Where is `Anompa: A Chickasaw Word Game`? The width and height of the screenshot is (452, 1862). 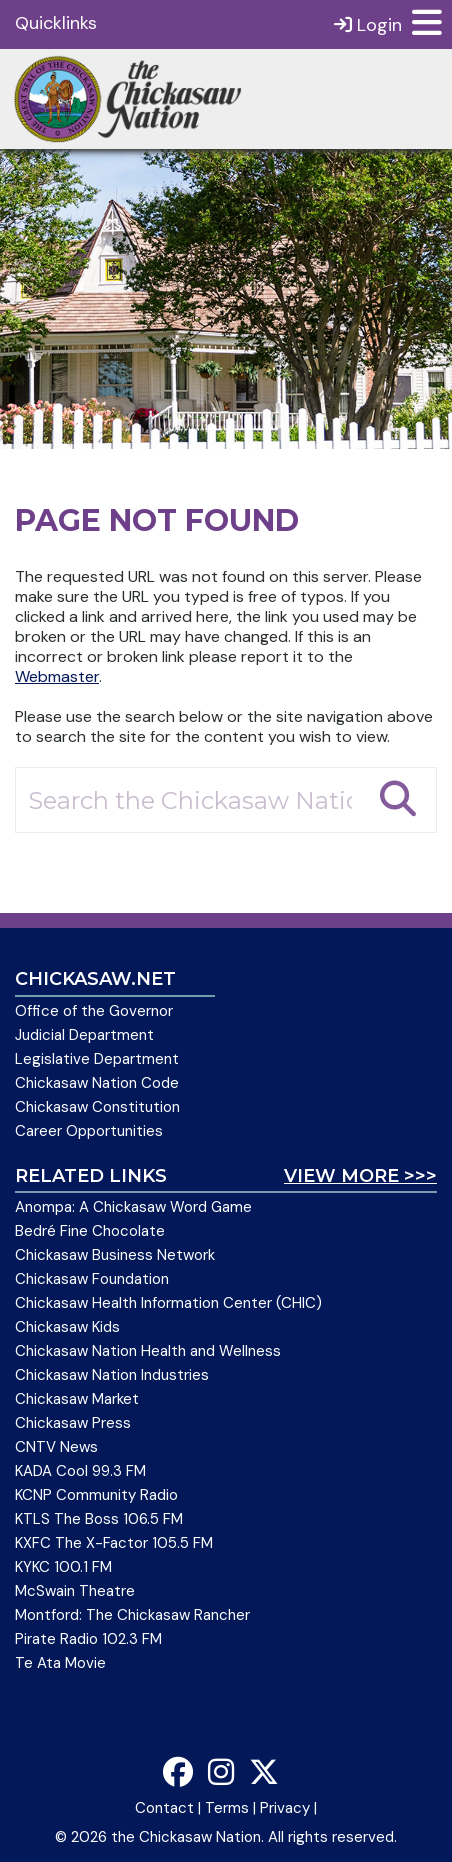
Anompa: A Chickasaw Word Game is located at coordinates (133, 1207).